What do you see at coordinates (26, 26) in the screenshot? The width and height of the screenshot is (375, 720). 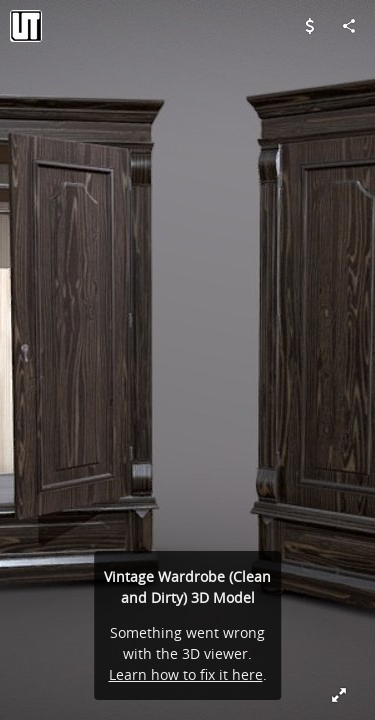 I see `[Visit Valday Team's Profile]` at bounding box center [26, 26].